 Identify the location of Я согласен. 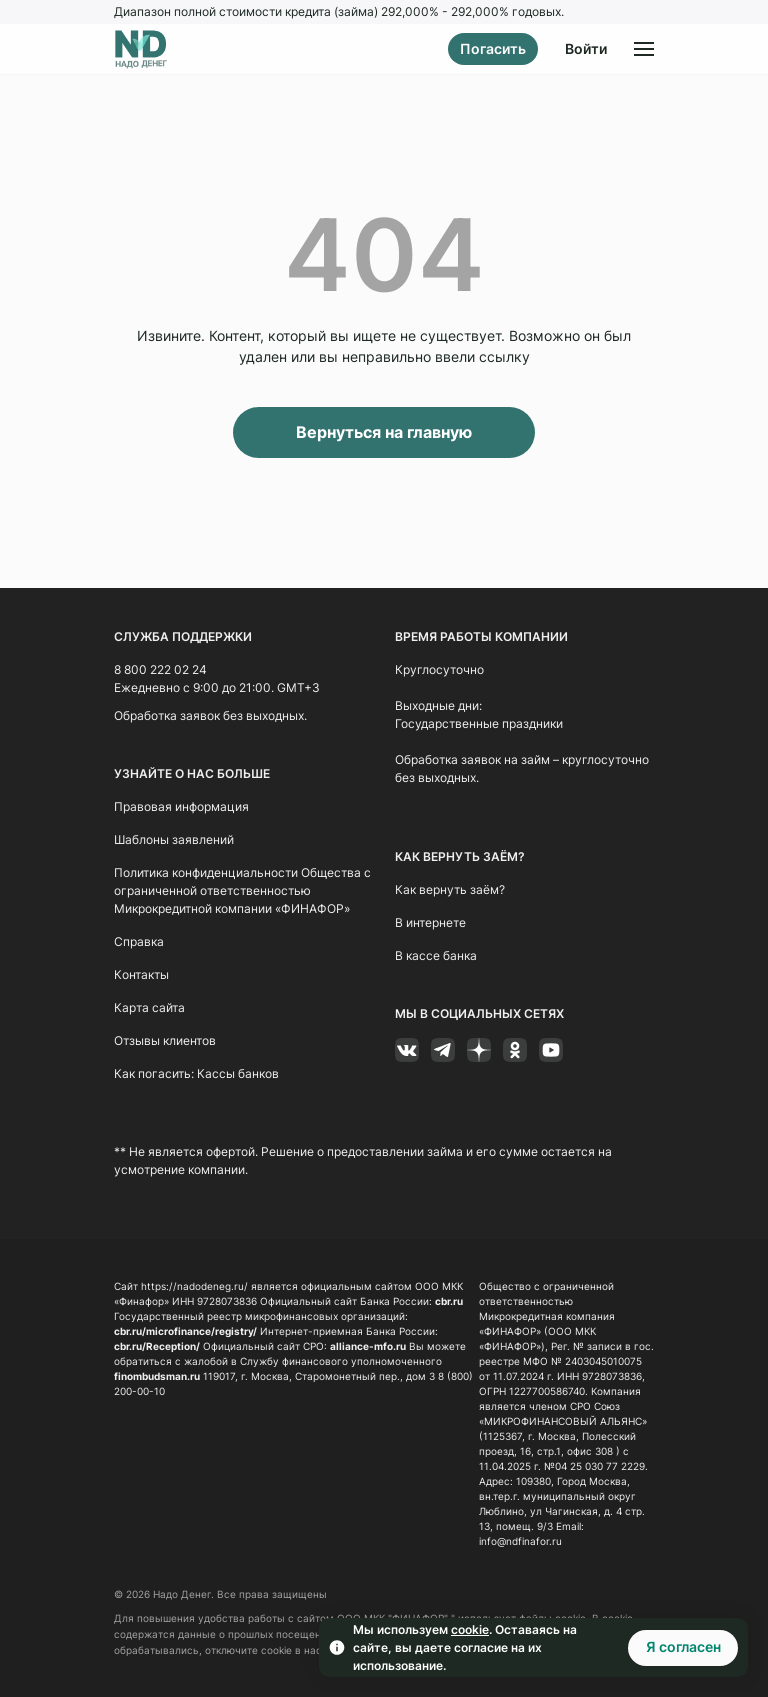
(683, 1646).